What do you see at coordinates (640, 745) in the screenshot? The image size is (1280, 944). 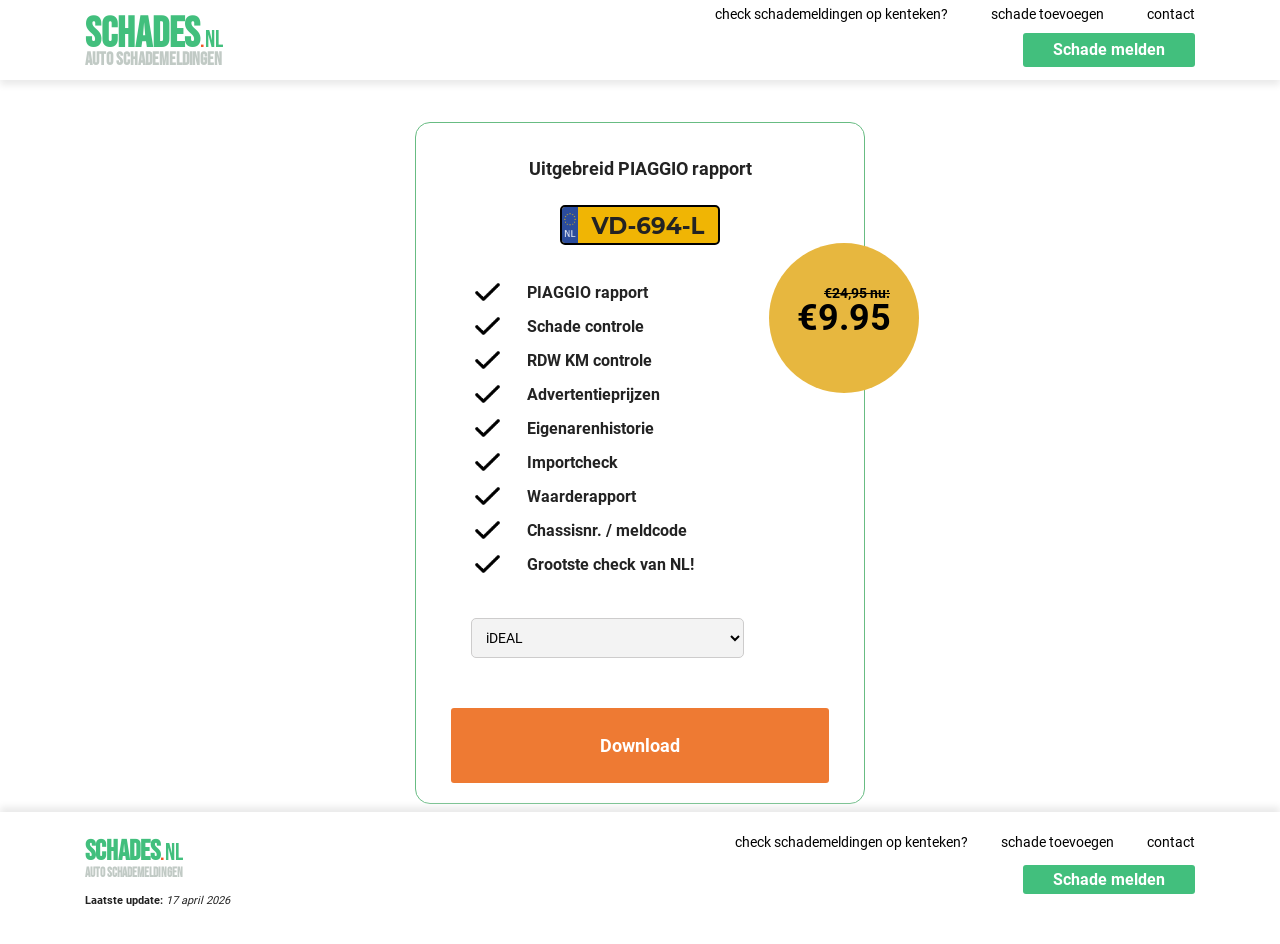 I see `Download` at bounding box center [640, 745].